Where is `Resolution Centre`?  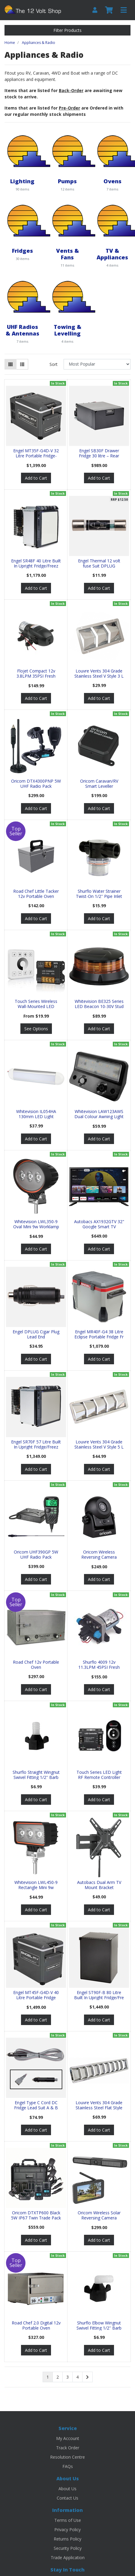
Resolution Centre is located at coordinates (67, 2457).